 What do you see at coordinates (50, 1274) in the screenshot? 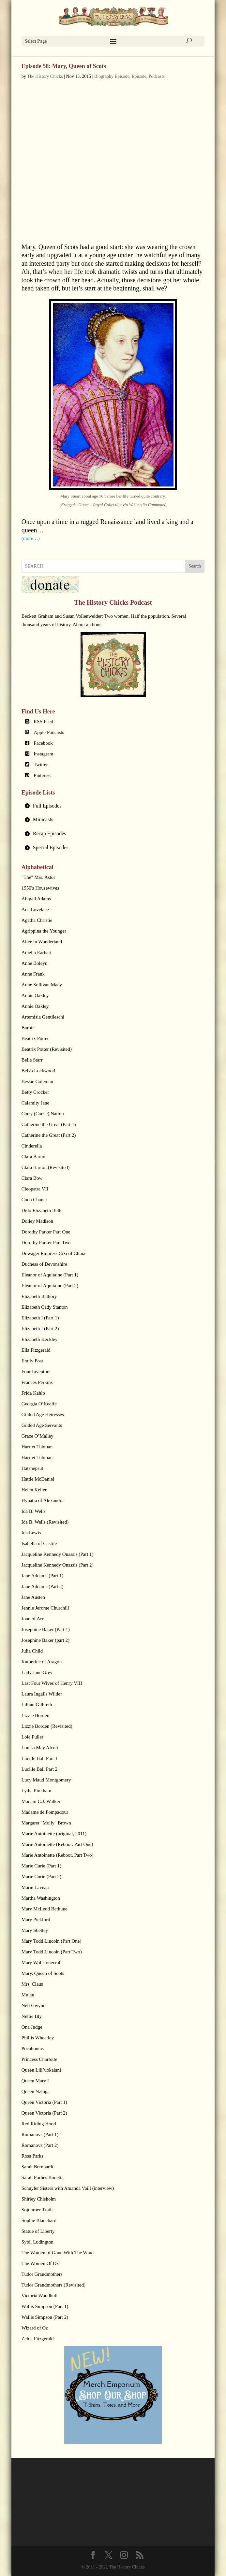
I see `Eleanor of Aquitaine (Part 1)` at bounding box center [50, 1274].